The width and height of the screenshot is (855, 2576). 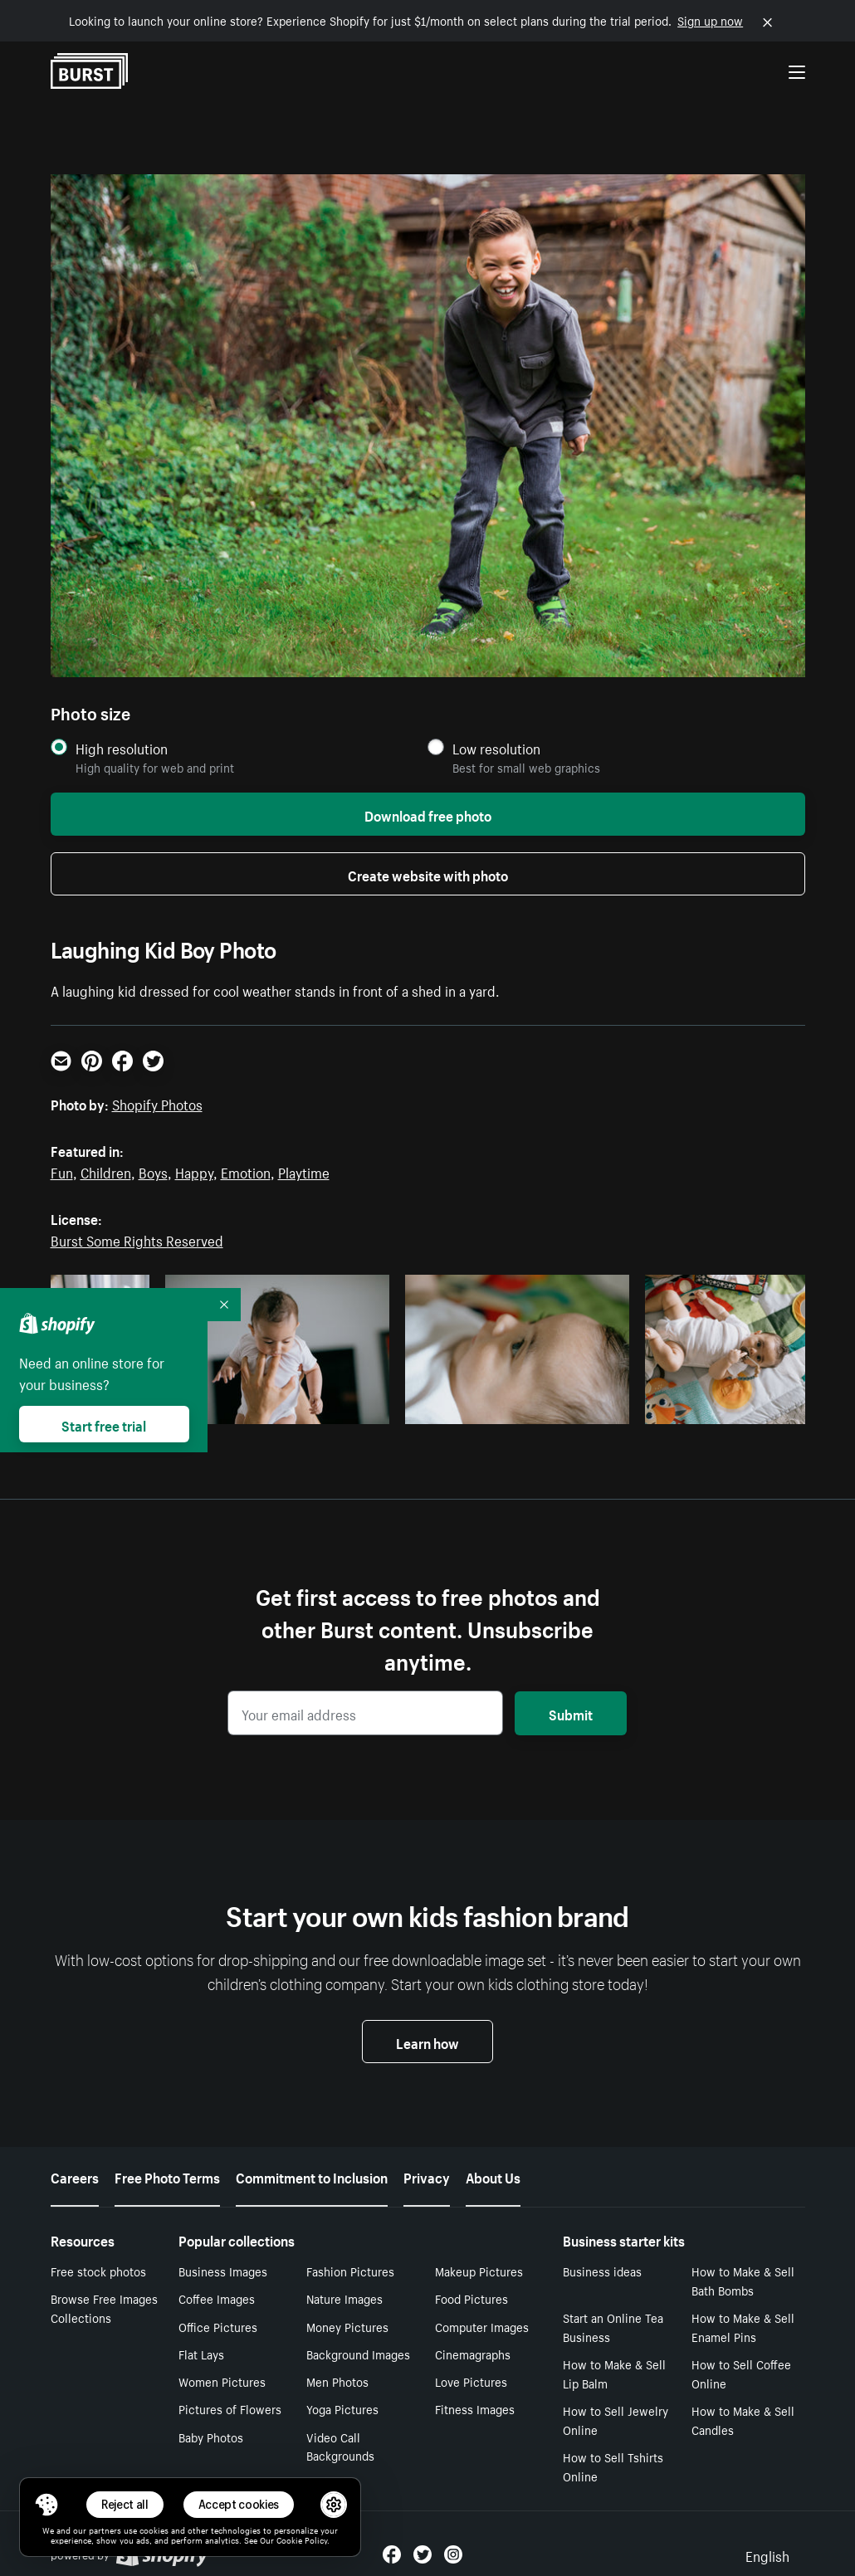 What do you see at coordinates (104, 2307) in the screenshot?
I see `Browse Free Images Collections` at bounding box center [104, 2307].